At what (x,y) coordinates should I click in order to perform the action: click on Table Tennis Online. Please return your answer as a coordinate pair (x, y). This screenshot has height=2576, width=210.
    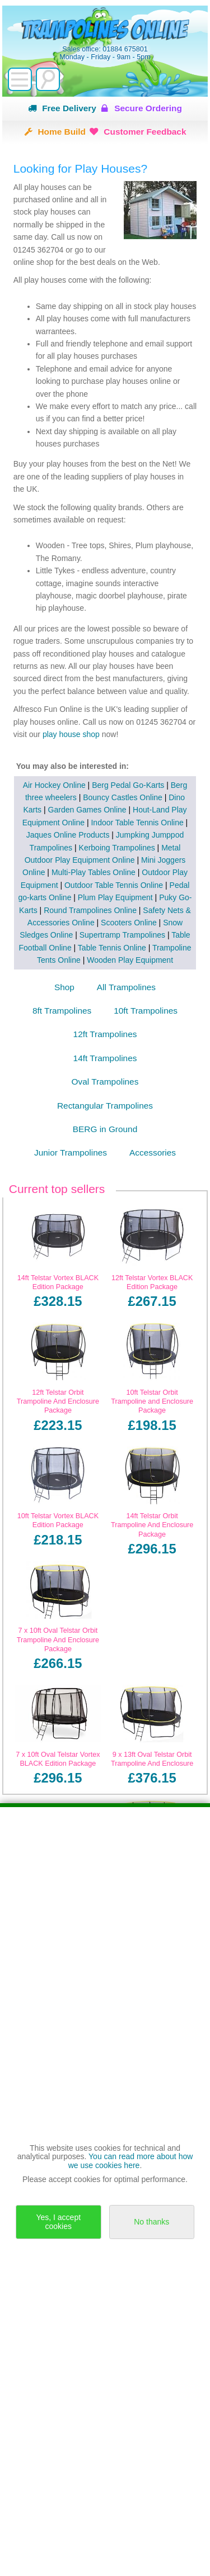
    Looking at the image, I should click on (112, 947).